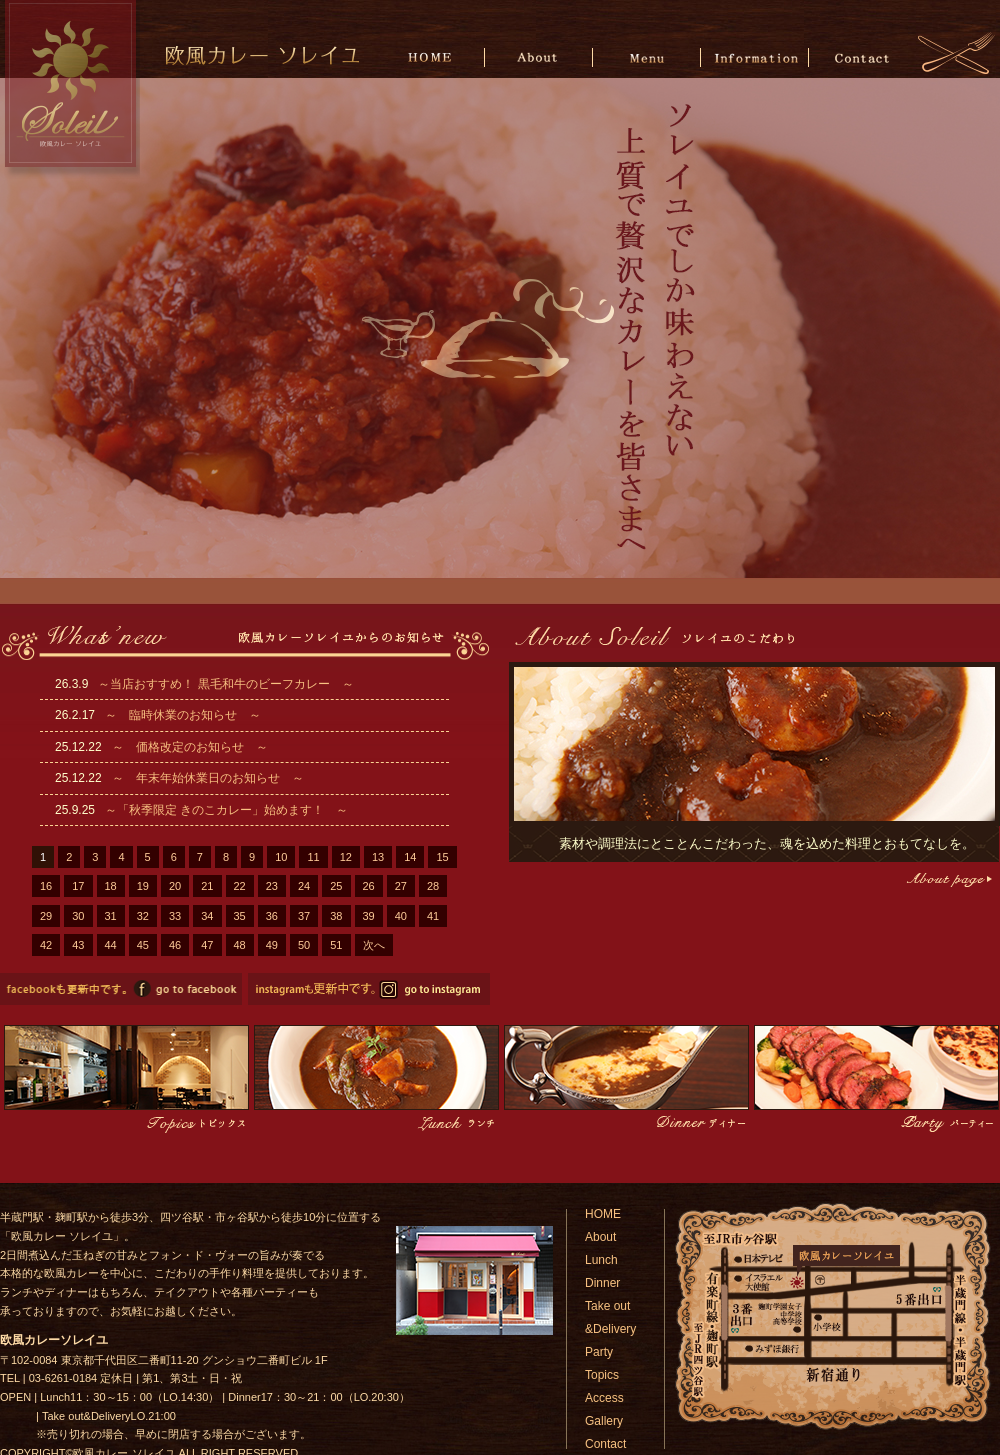 This screenshot has height=1455, width=1000. What do you see at coordinates (947, 879) in the screenshot?
I see `こだわりページへ` at bounding box center [947, 879].